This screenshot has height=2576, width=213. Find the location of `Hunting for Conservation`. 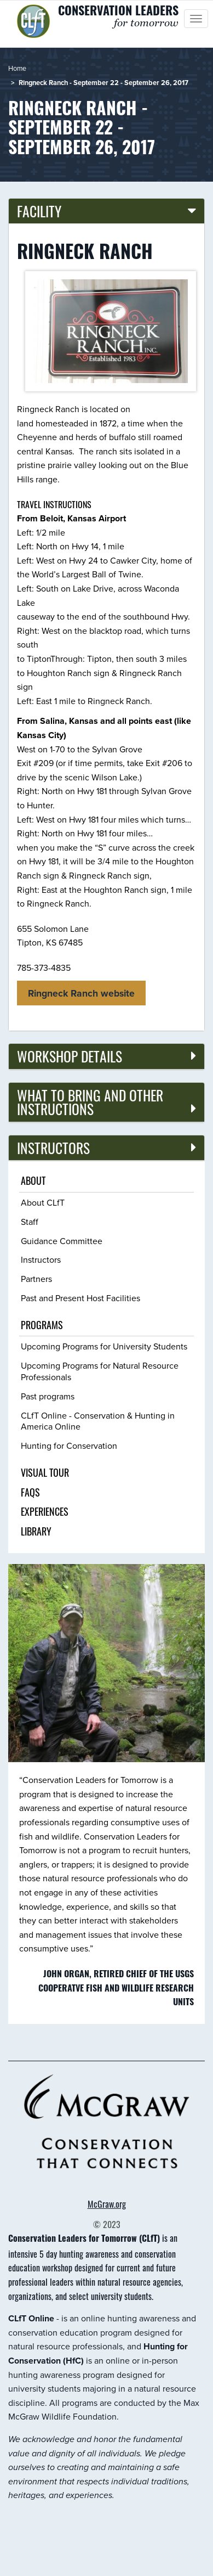

Hunting for Conservation is located at coordinates (69, 1445).